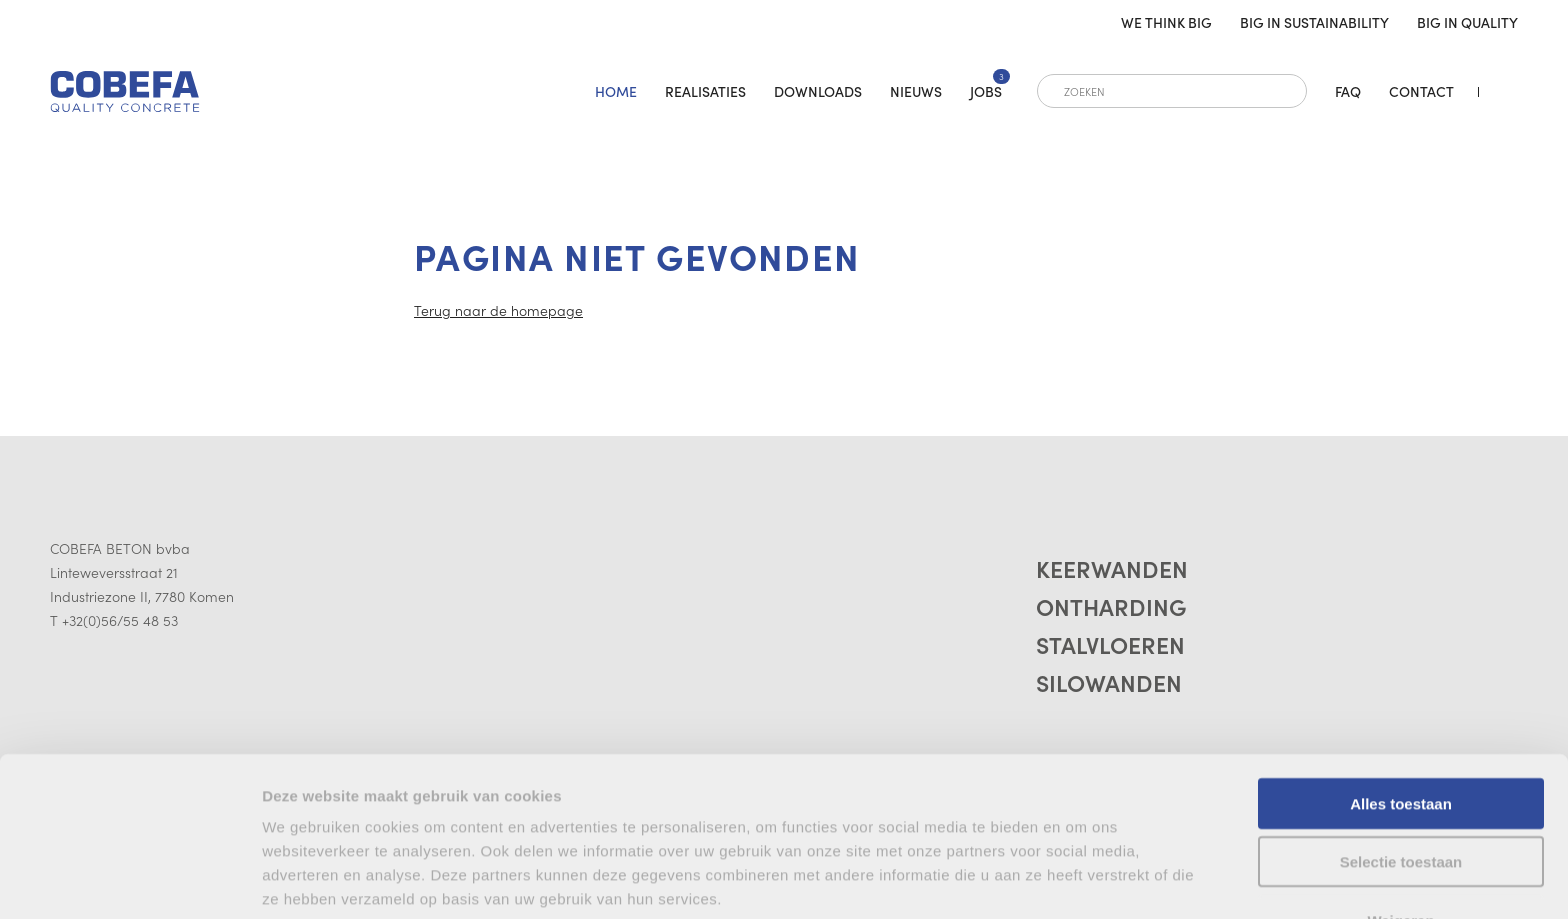 Image resolution: width=1568 pixels, height=919 pixels. I want to click on Terug naar de homepage, so click(498, 310).